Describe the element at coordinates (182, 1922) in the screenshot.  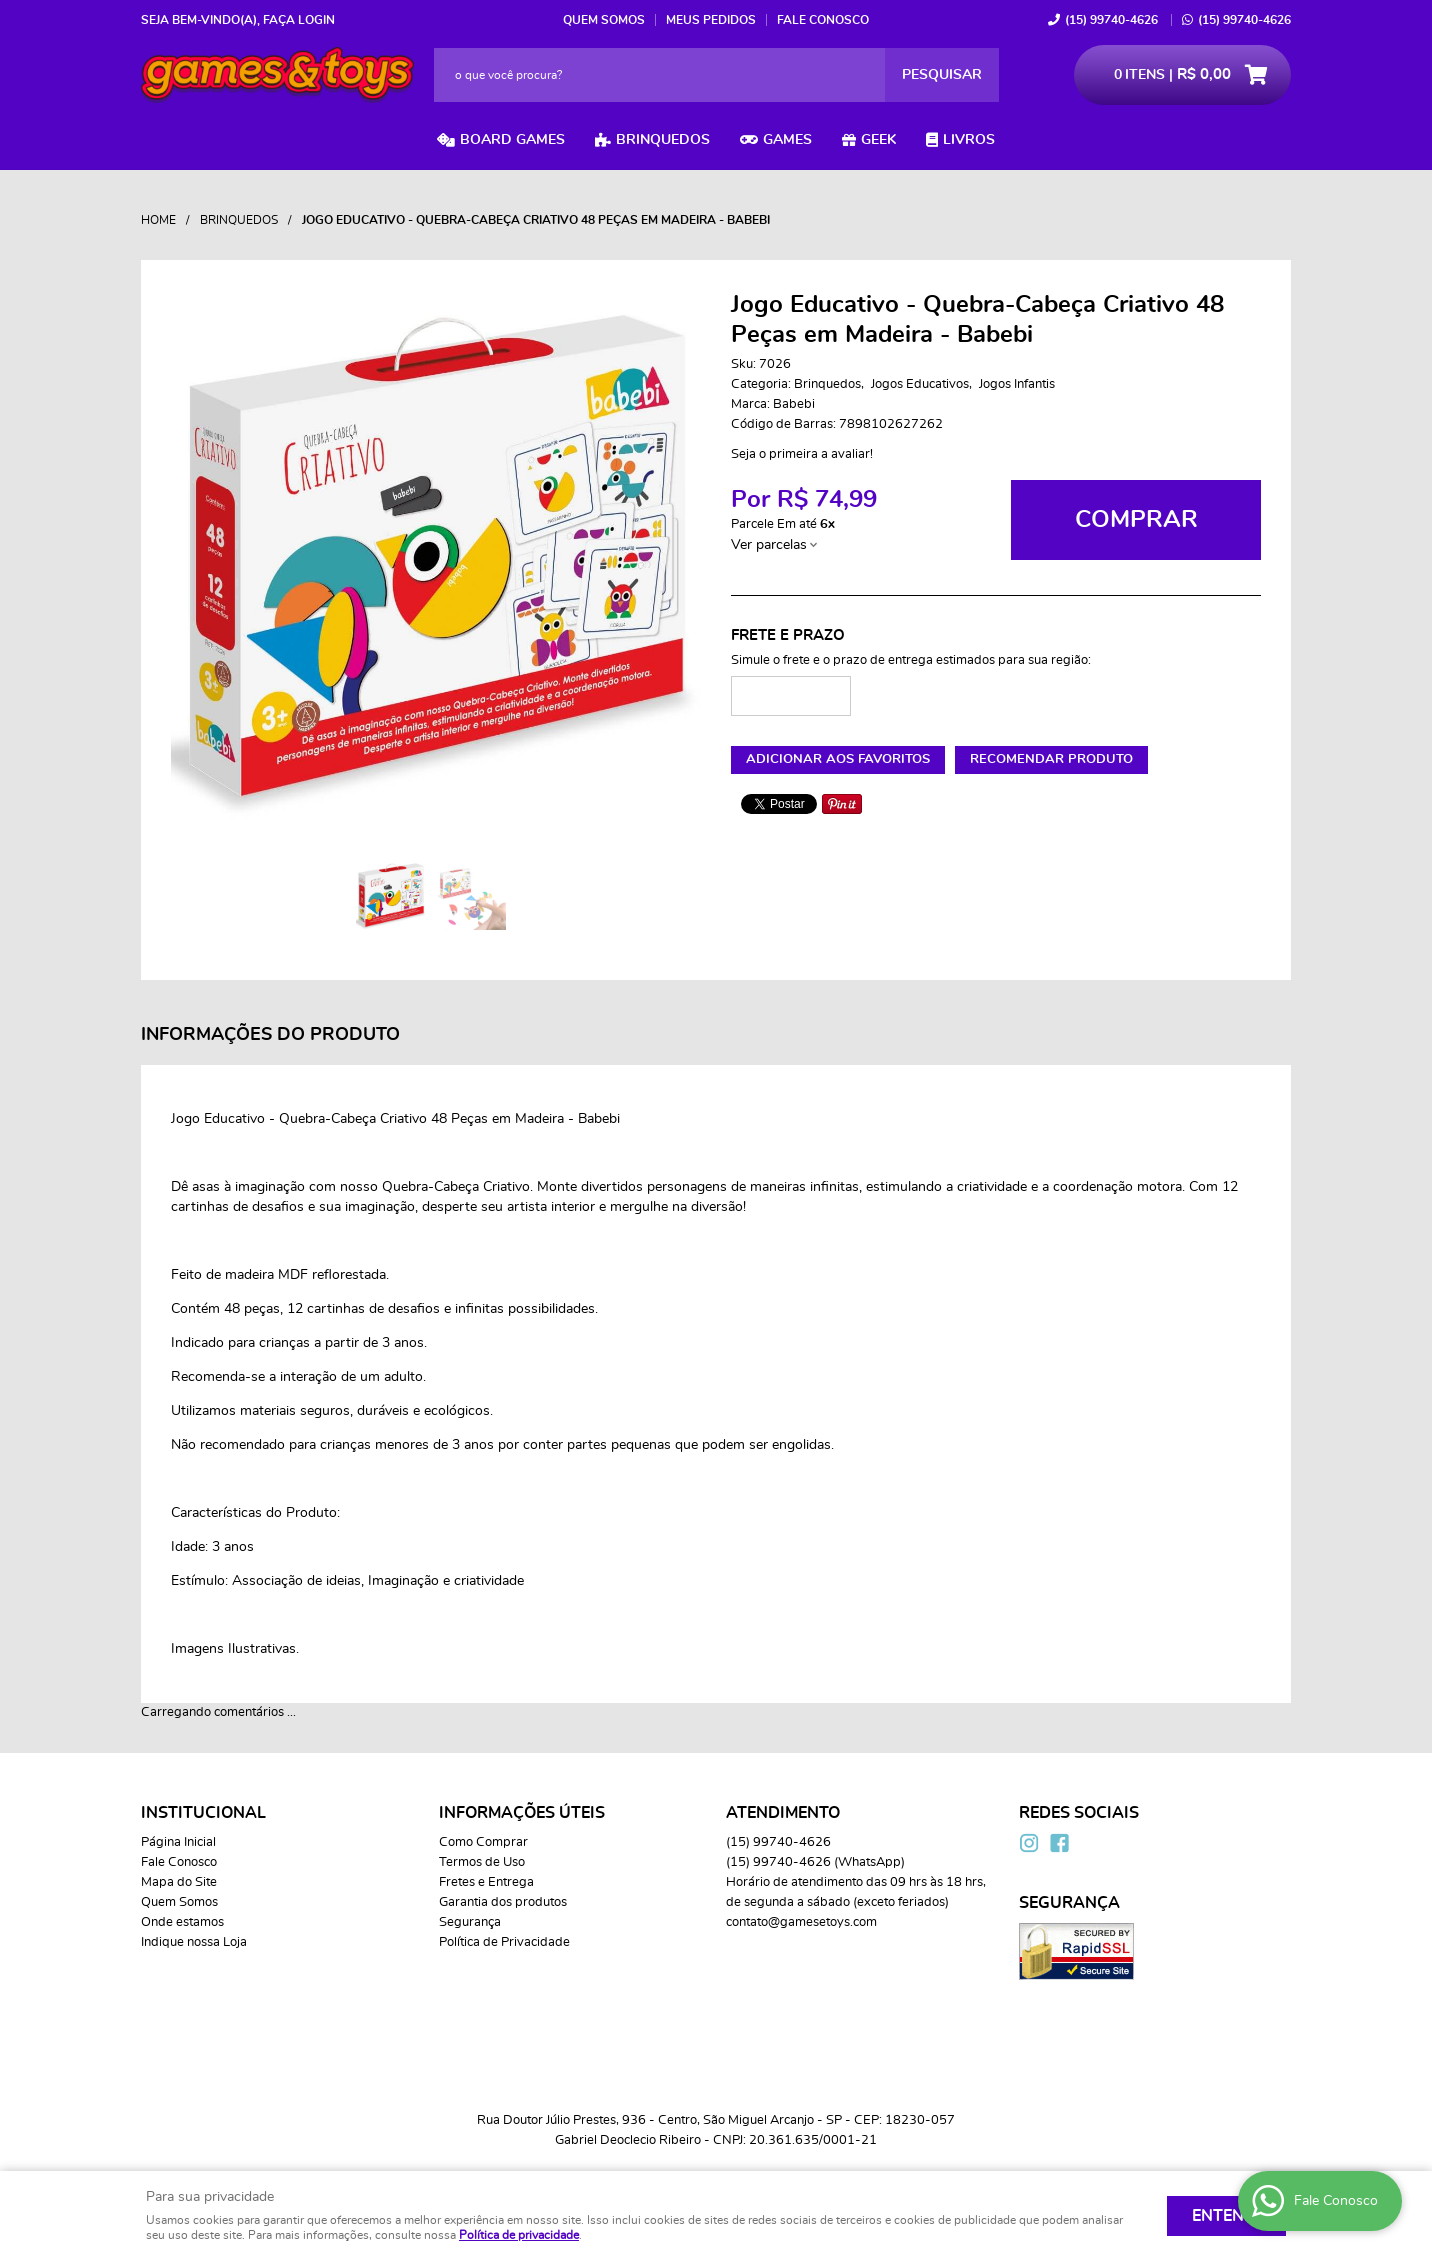
I see `Onde estamos` at that location.